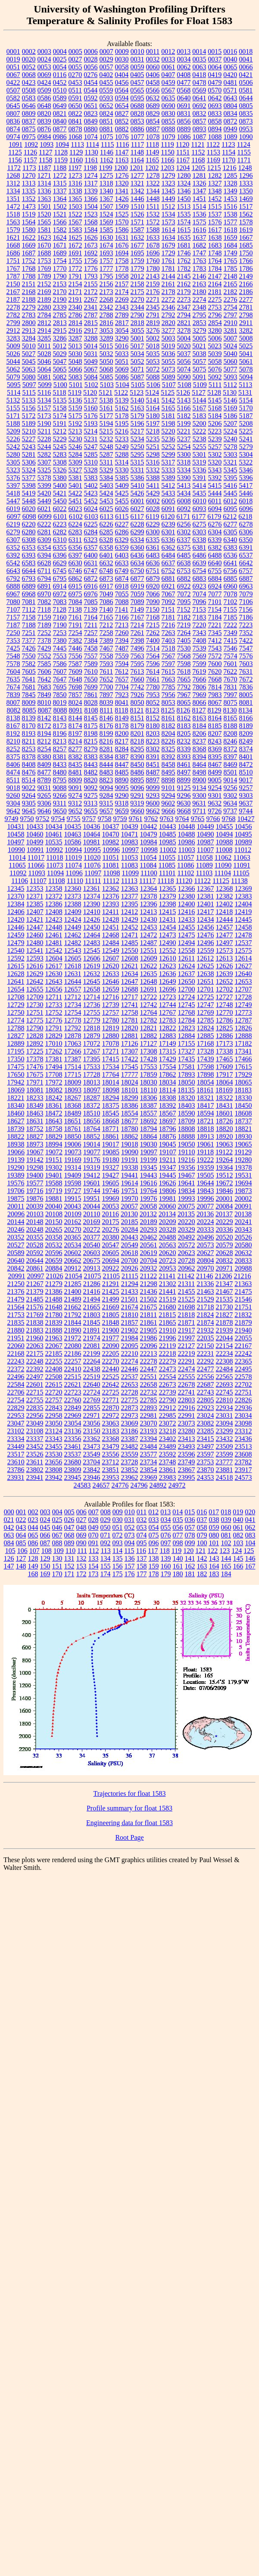 This screenshot has width=259, height=2576. What do you see at coordinates (215, 632) in the screenshot?
I see `7345` at bounding box center [215, 632].